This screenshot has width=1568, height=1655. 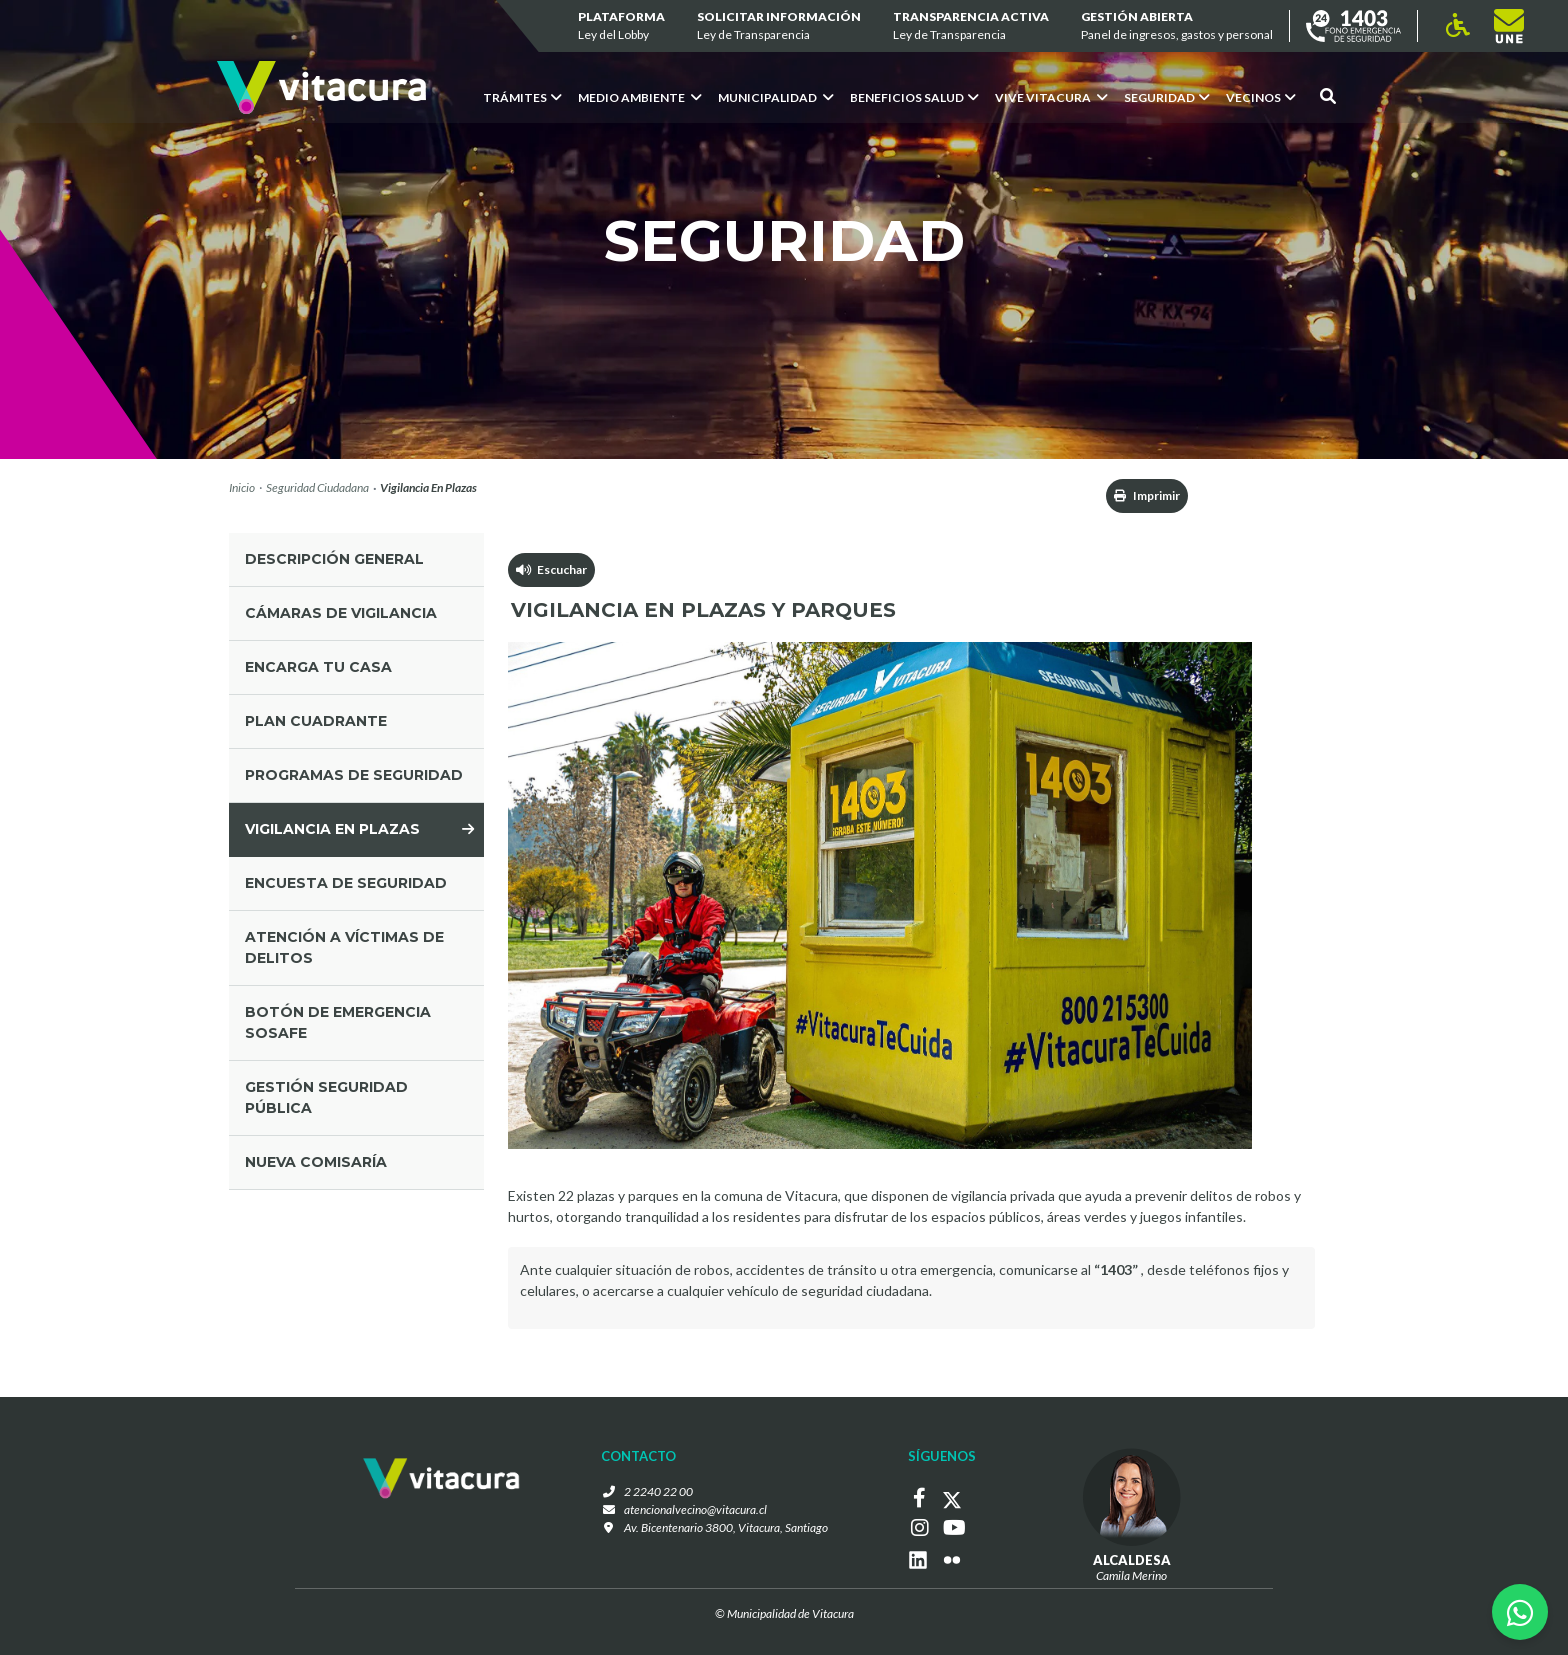 I want to click on Av. Bicentenario 3800, Vitacura, Santiago, so click(x=726, y=1527).